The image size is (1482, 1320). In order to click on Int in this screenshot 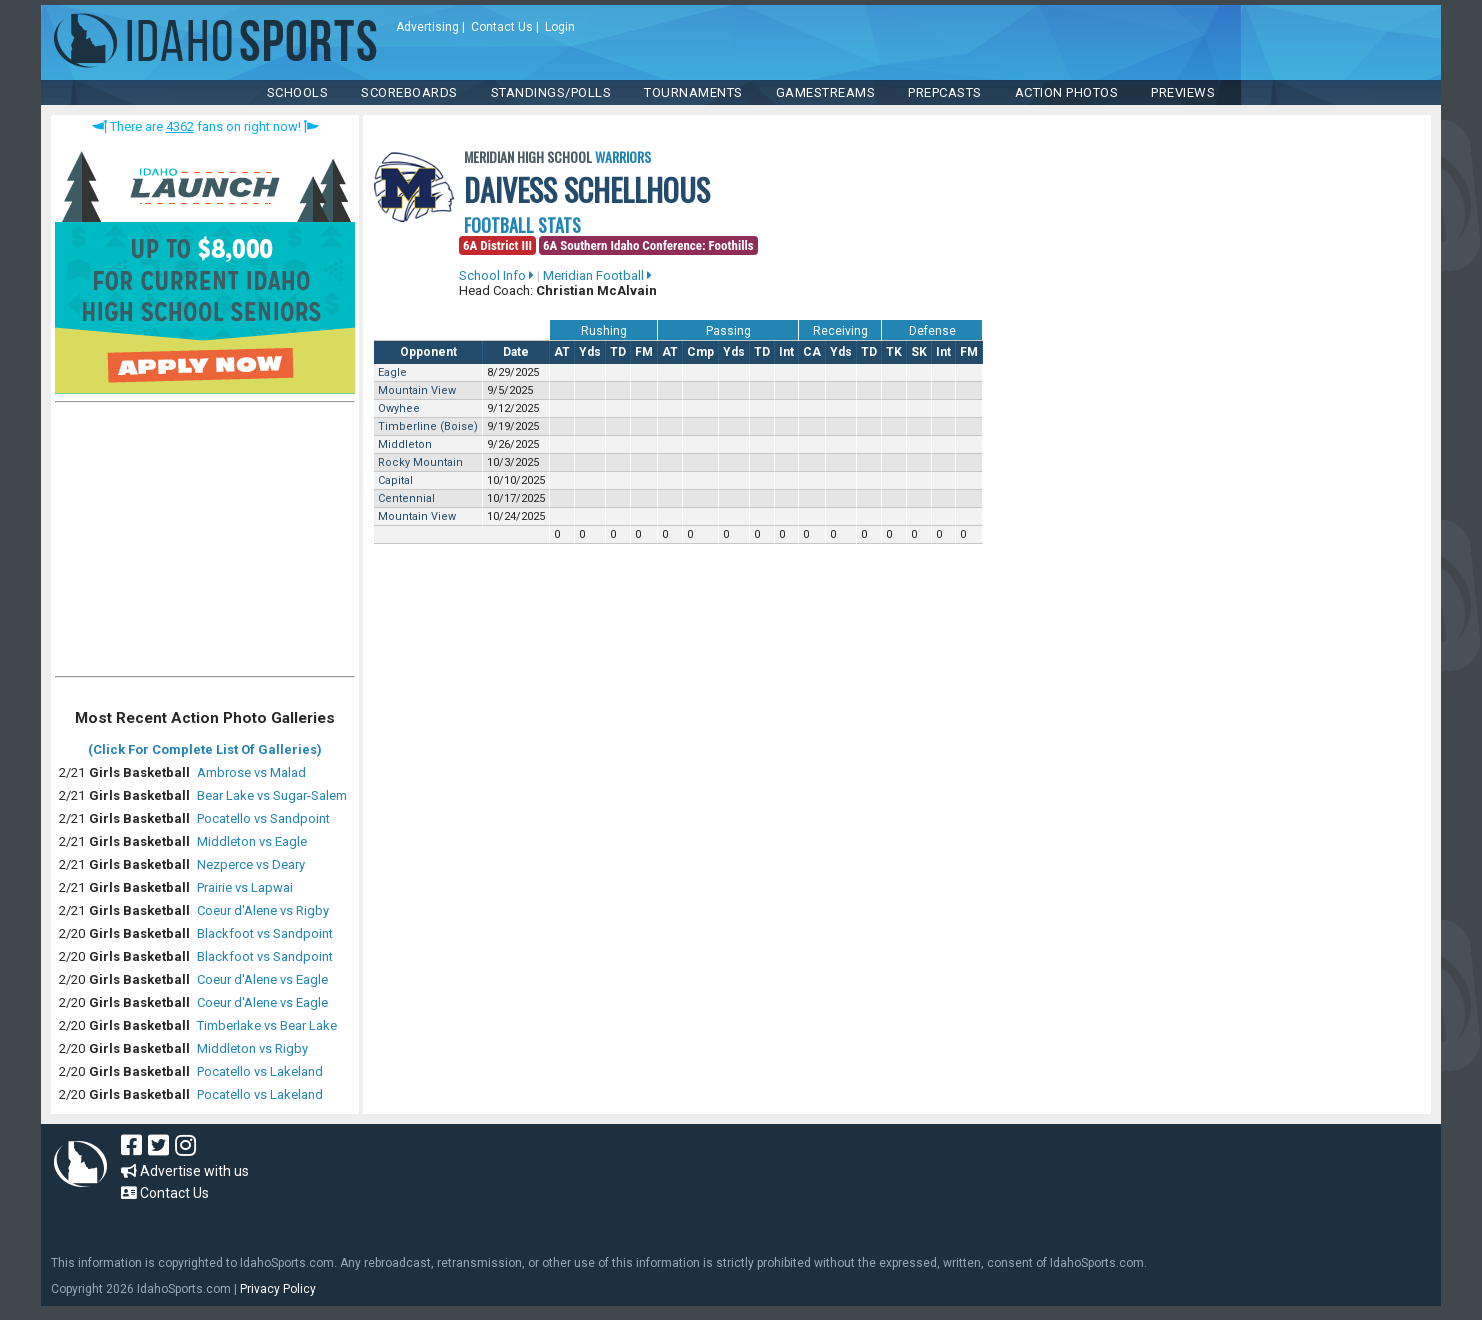, I will do `click(786, 352)`.